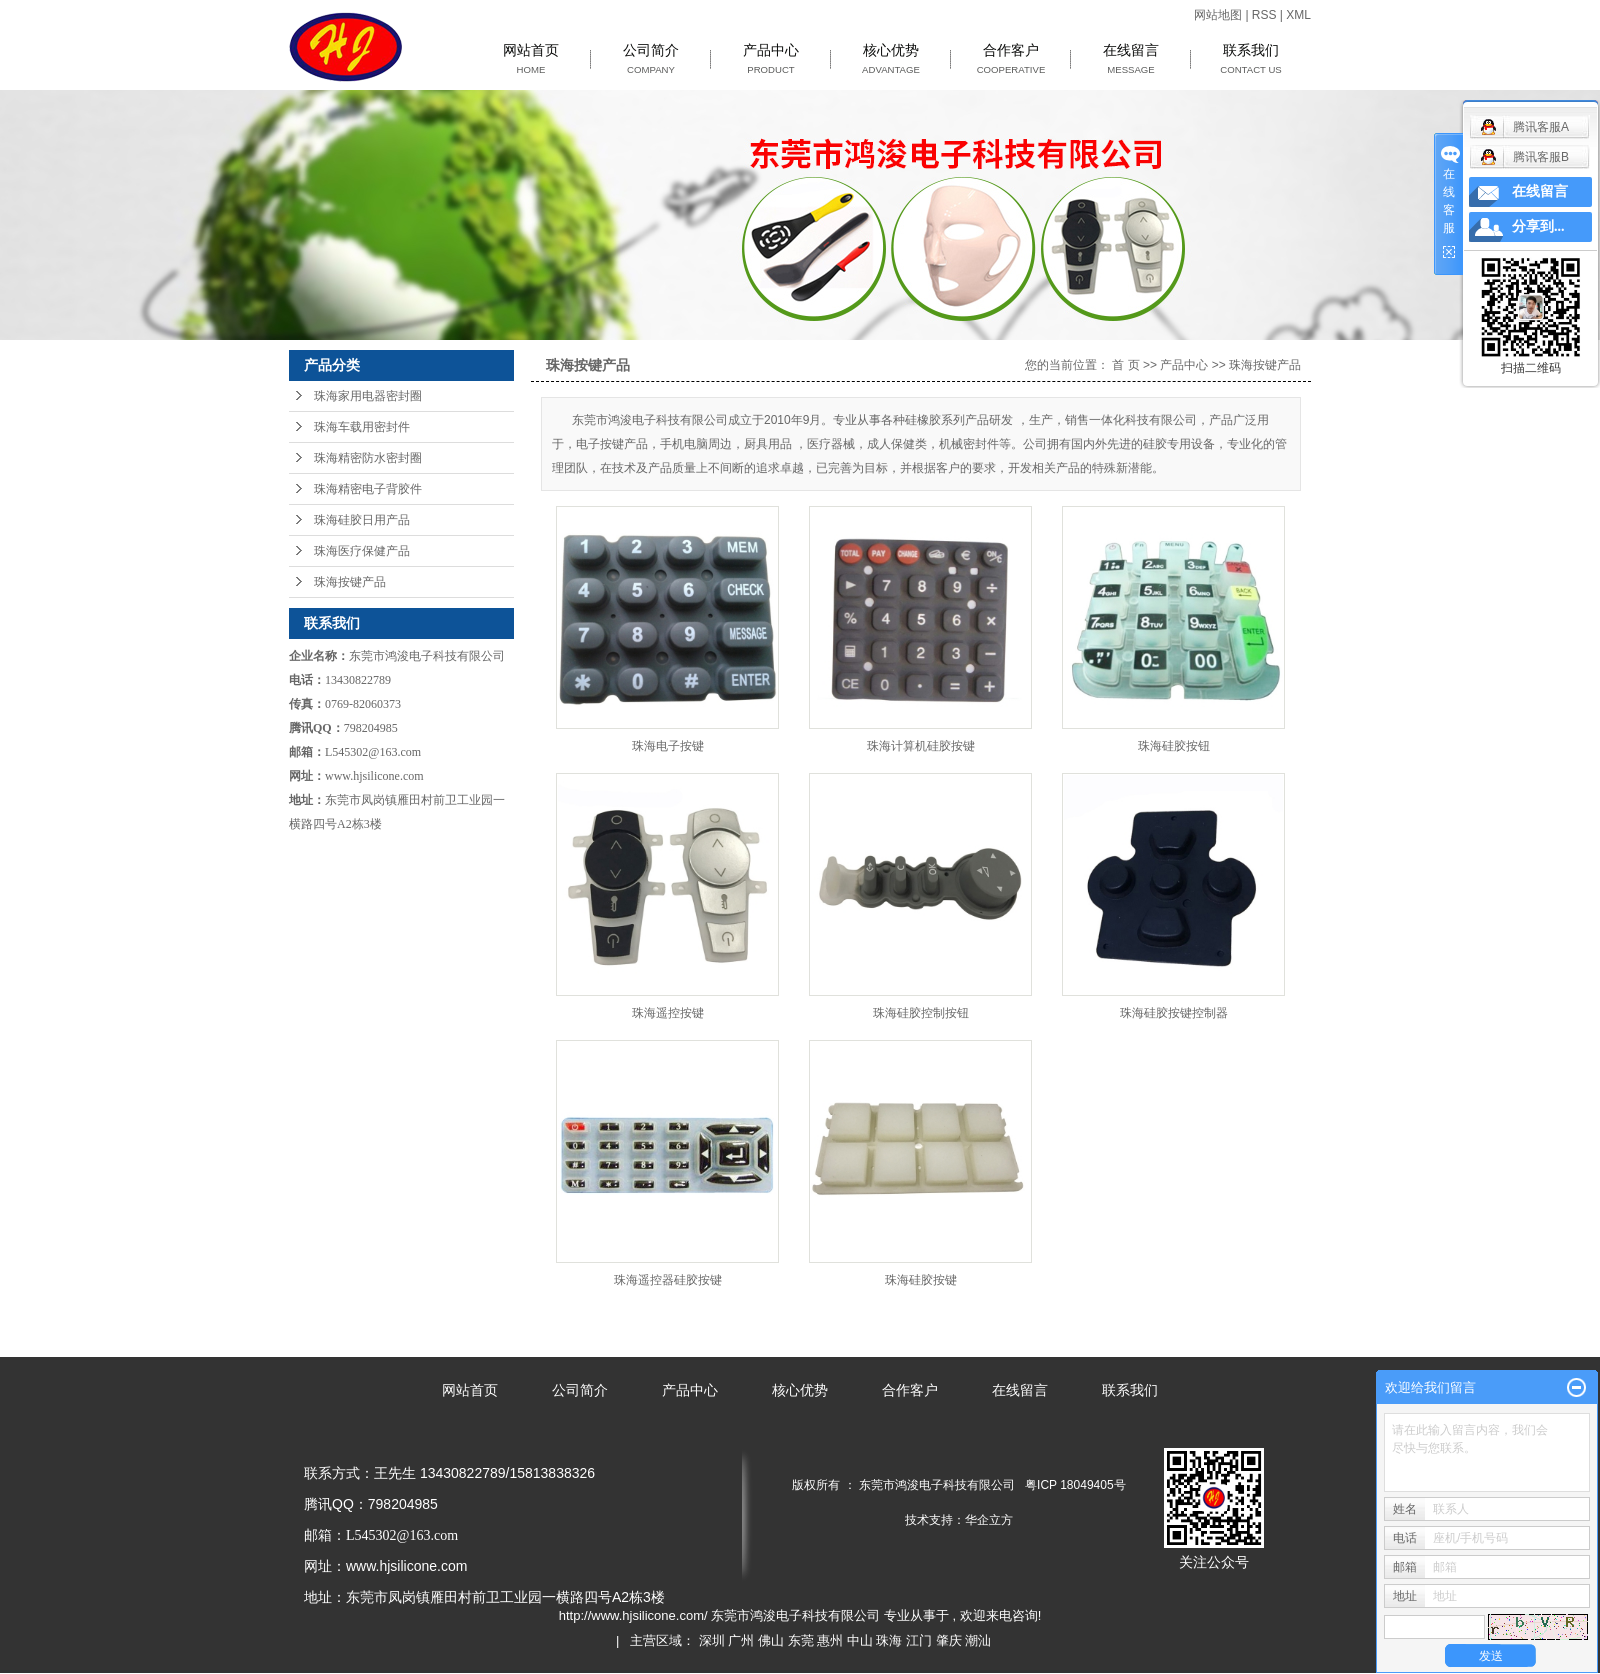 The image size is (1600, 1674). What do you see at coordinates (1011, 59) in the screenshot?
I see `合作客户` at bounding box center [1011, 59].